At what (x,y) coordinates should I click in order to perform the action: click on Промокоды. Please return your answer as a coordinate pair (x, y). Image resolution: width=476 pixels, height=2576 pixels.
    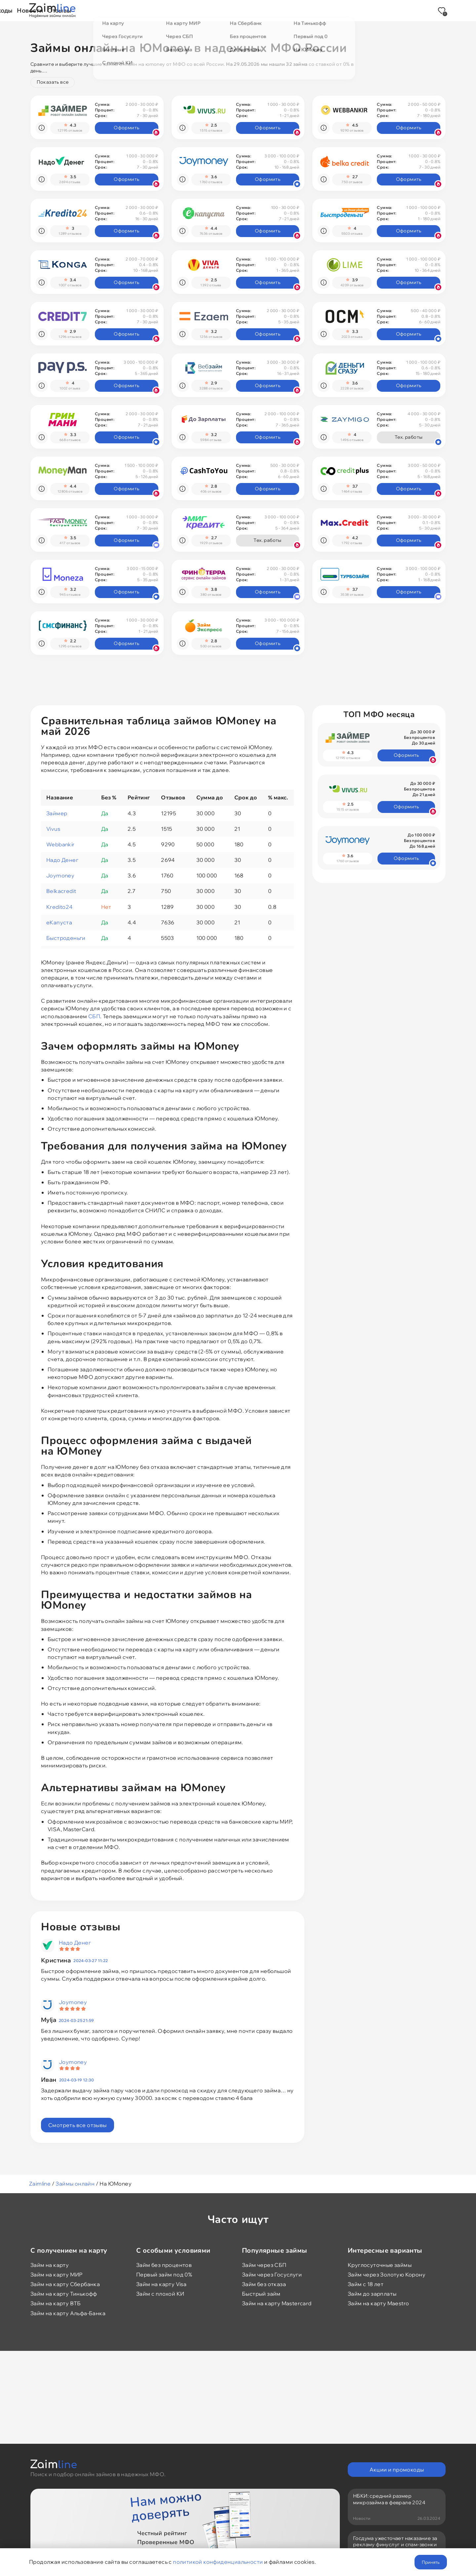
    Looking at the image, I should click on (246, 10).